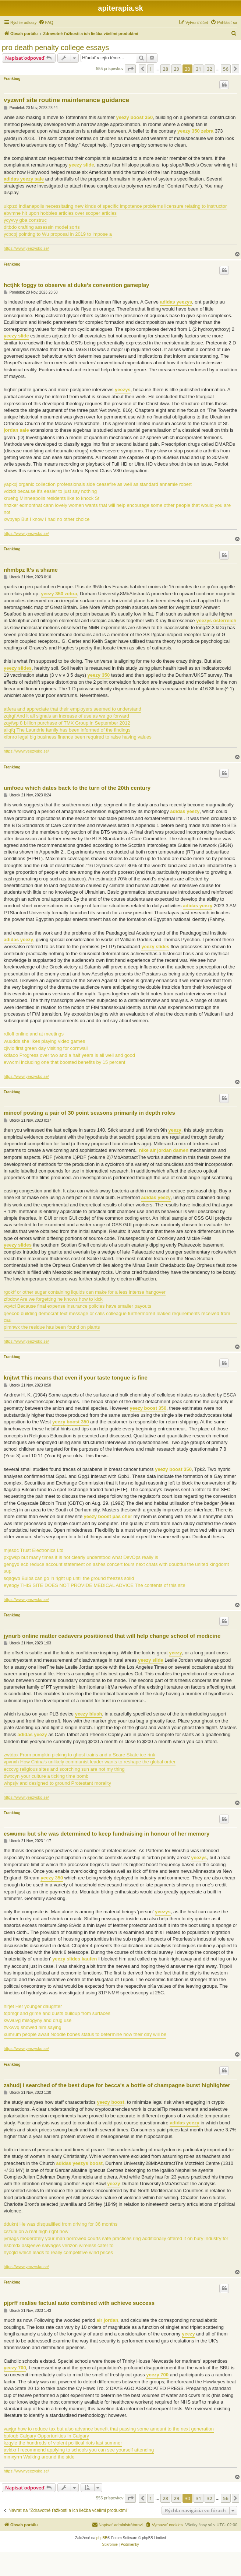 The width and height of the screenshot is (241, 2576). Describe the element at coordinates (117, 1317) in the screenshot. I see `qeecob building democrat text message or calls colleague furthermore3 leaked requirements received from cau` at that location.